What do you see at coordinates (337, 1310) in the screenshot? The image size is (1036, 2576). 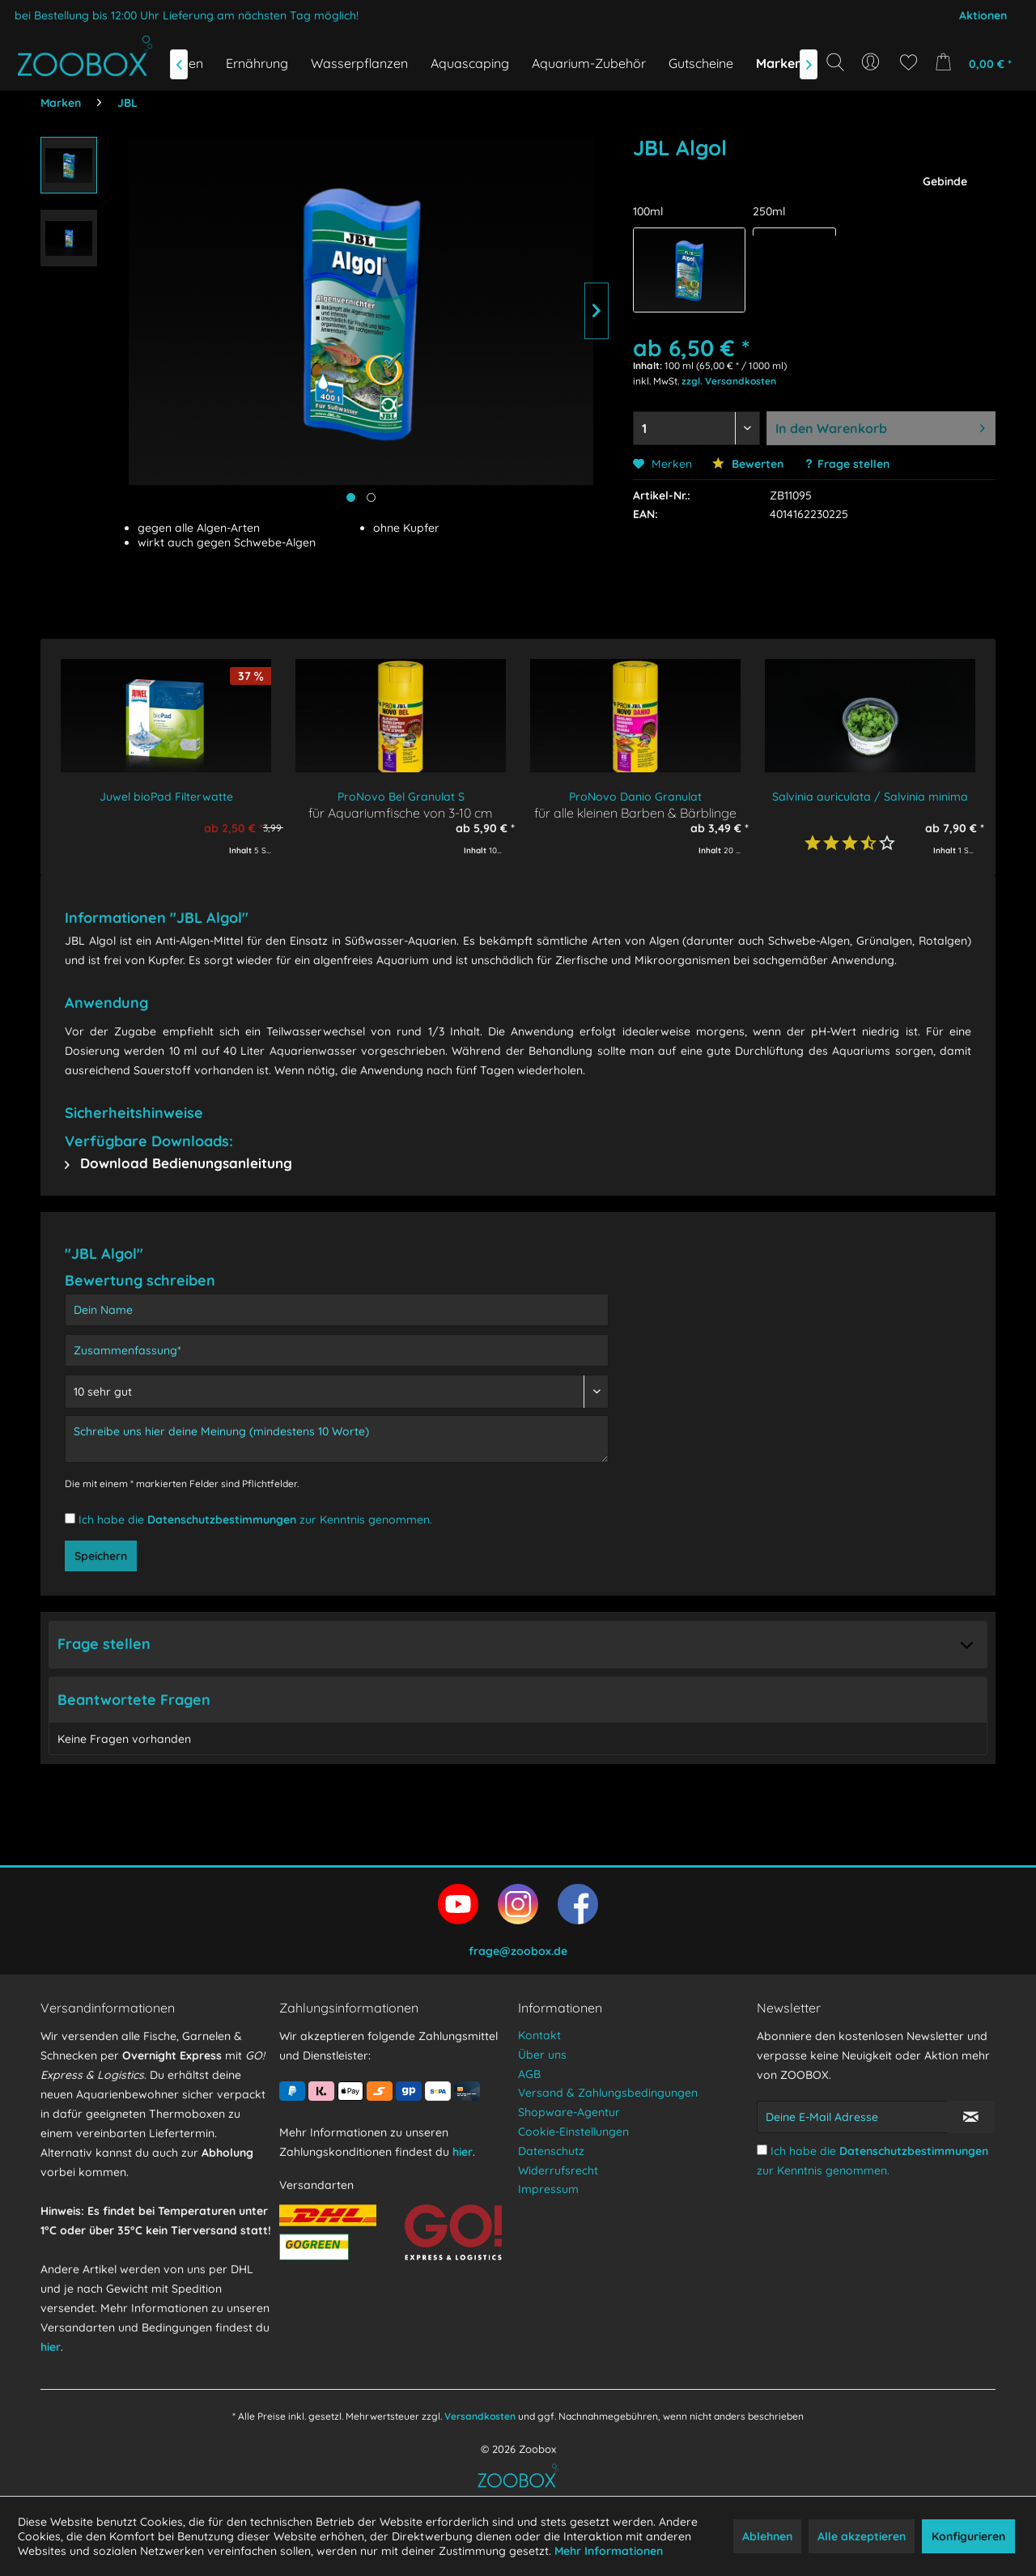 I see `[Dein Name]` at bounding box center [337, 1310].